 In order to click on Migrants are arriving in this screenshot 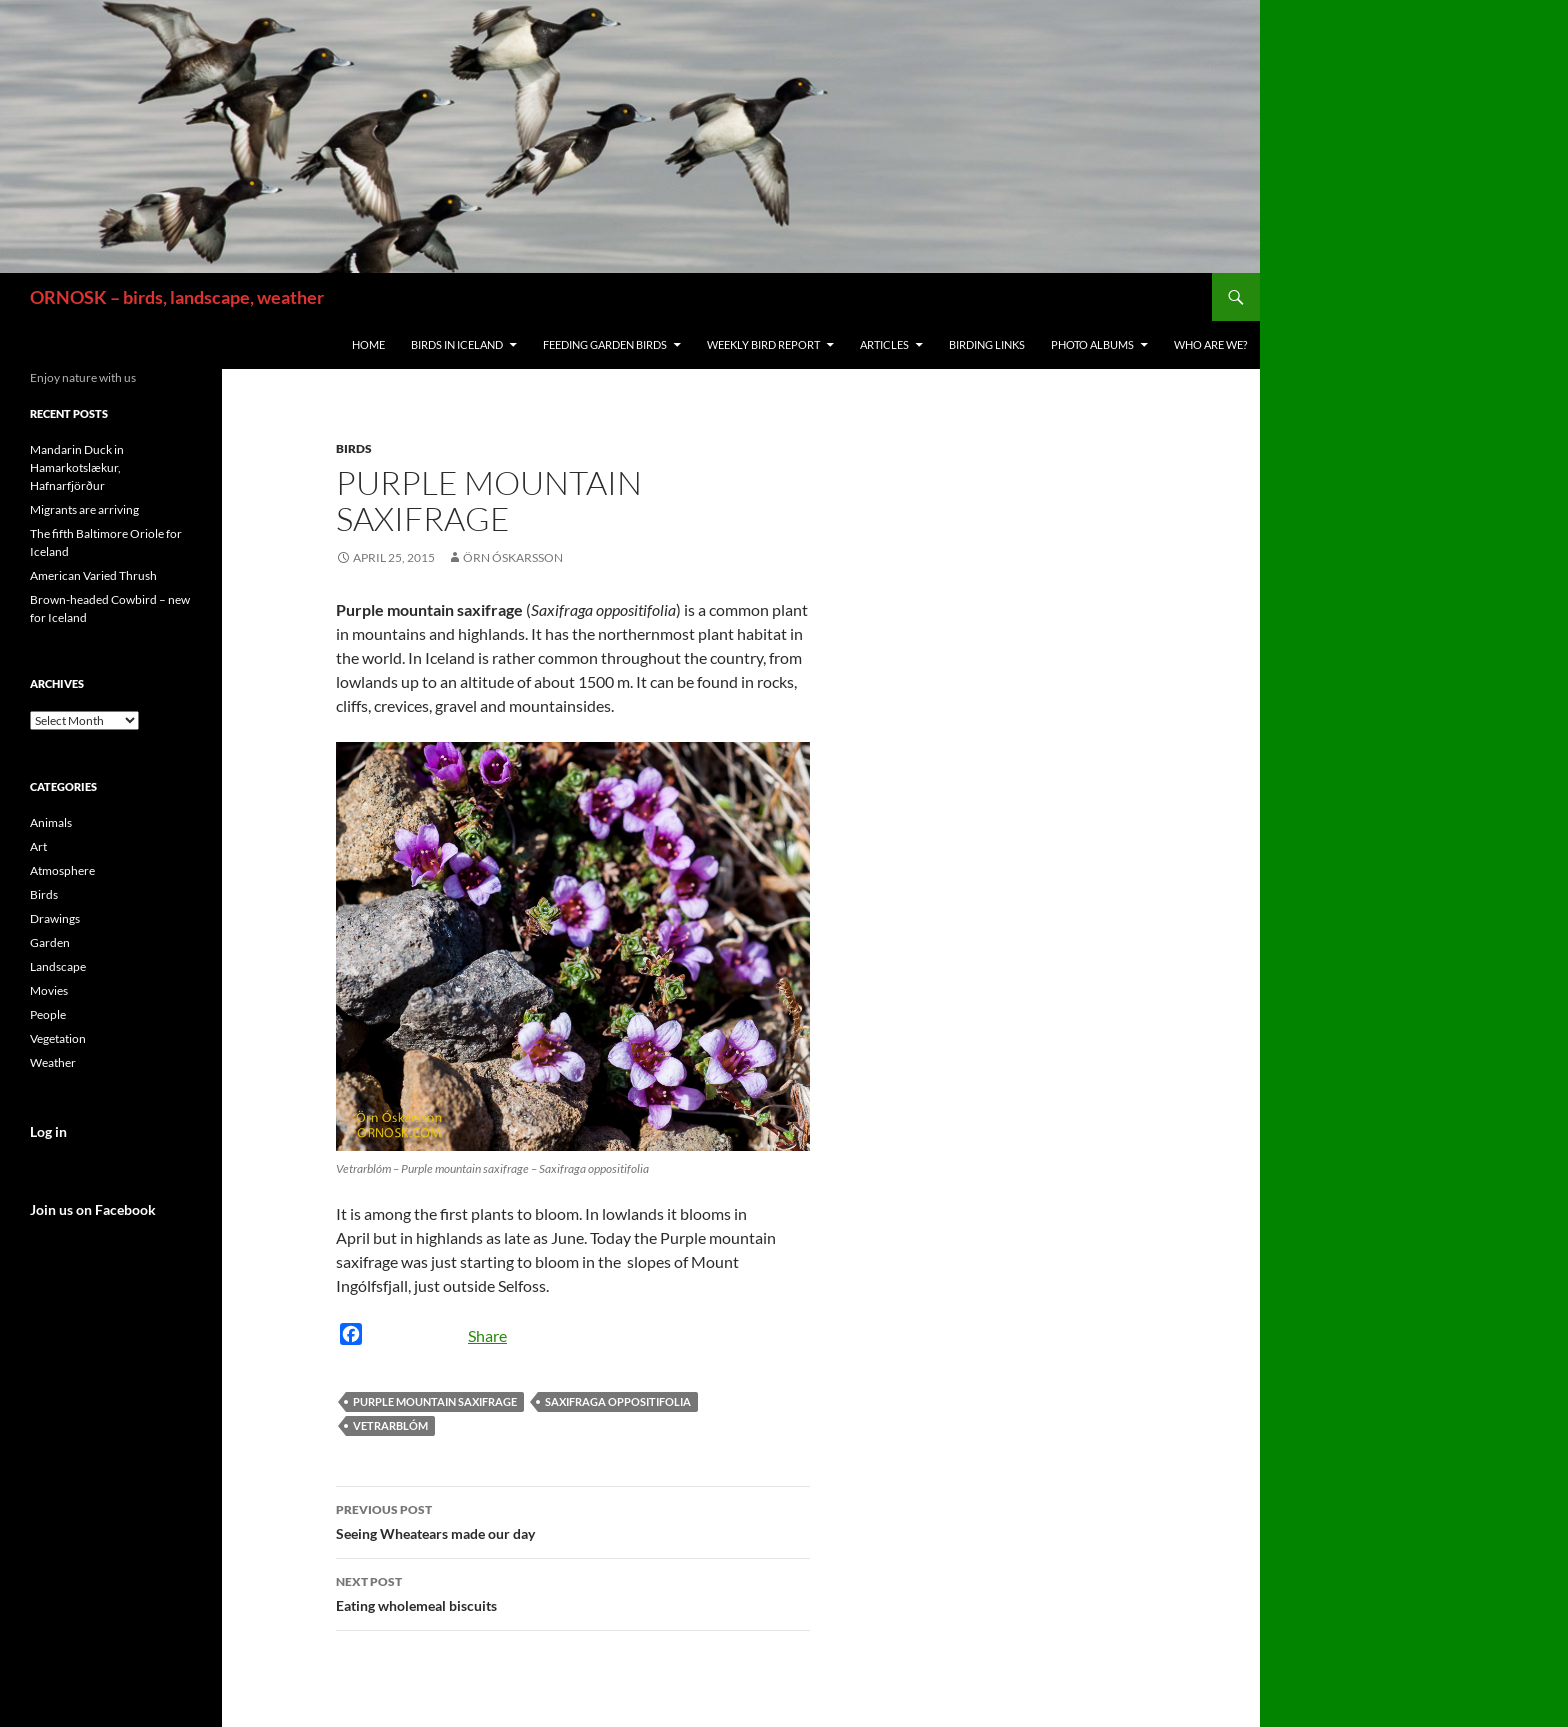, I will do `click(84, 509)`.